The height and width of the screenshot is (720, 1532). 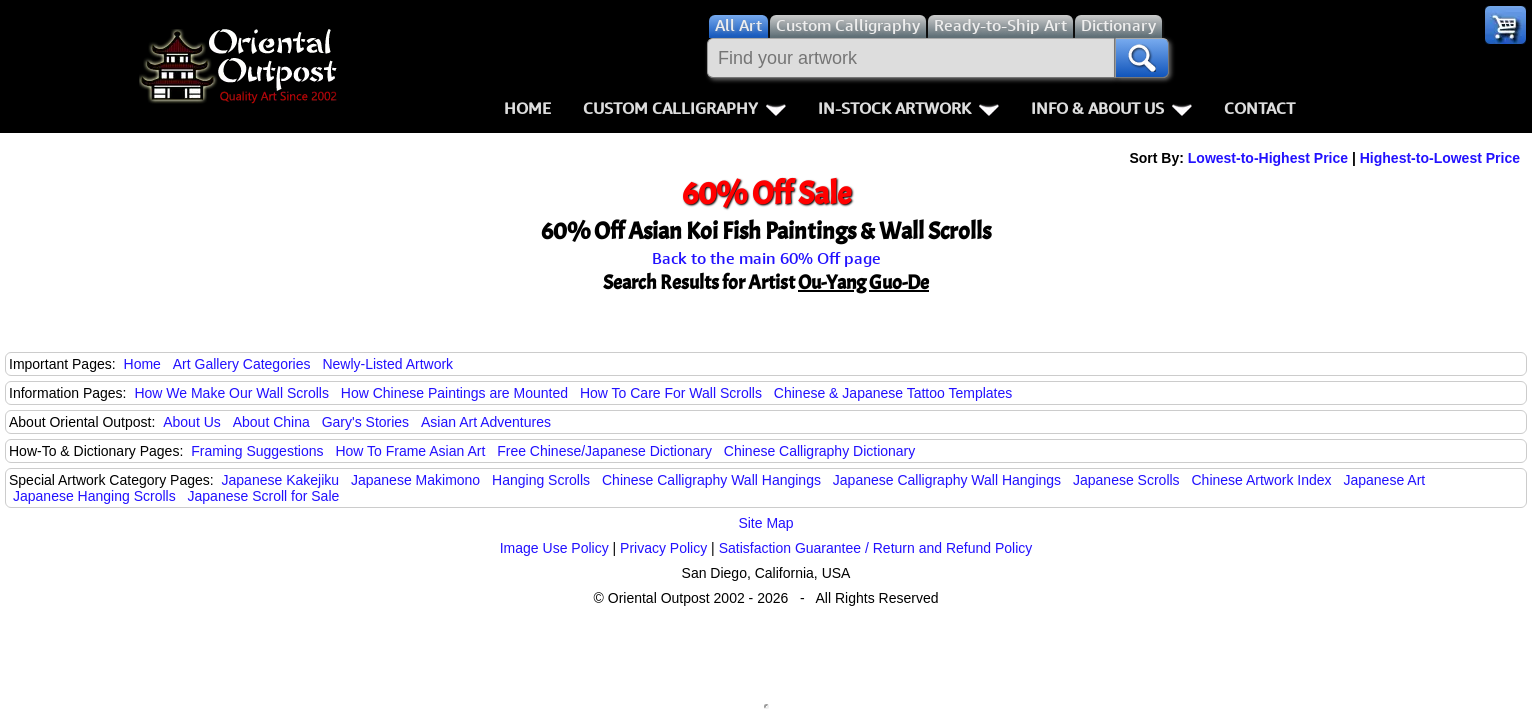 What do you see at coordinates (1268, 158) in the screenshot?
I see `Lowest-to-Highest Price` at bounding box center [1268, 158].